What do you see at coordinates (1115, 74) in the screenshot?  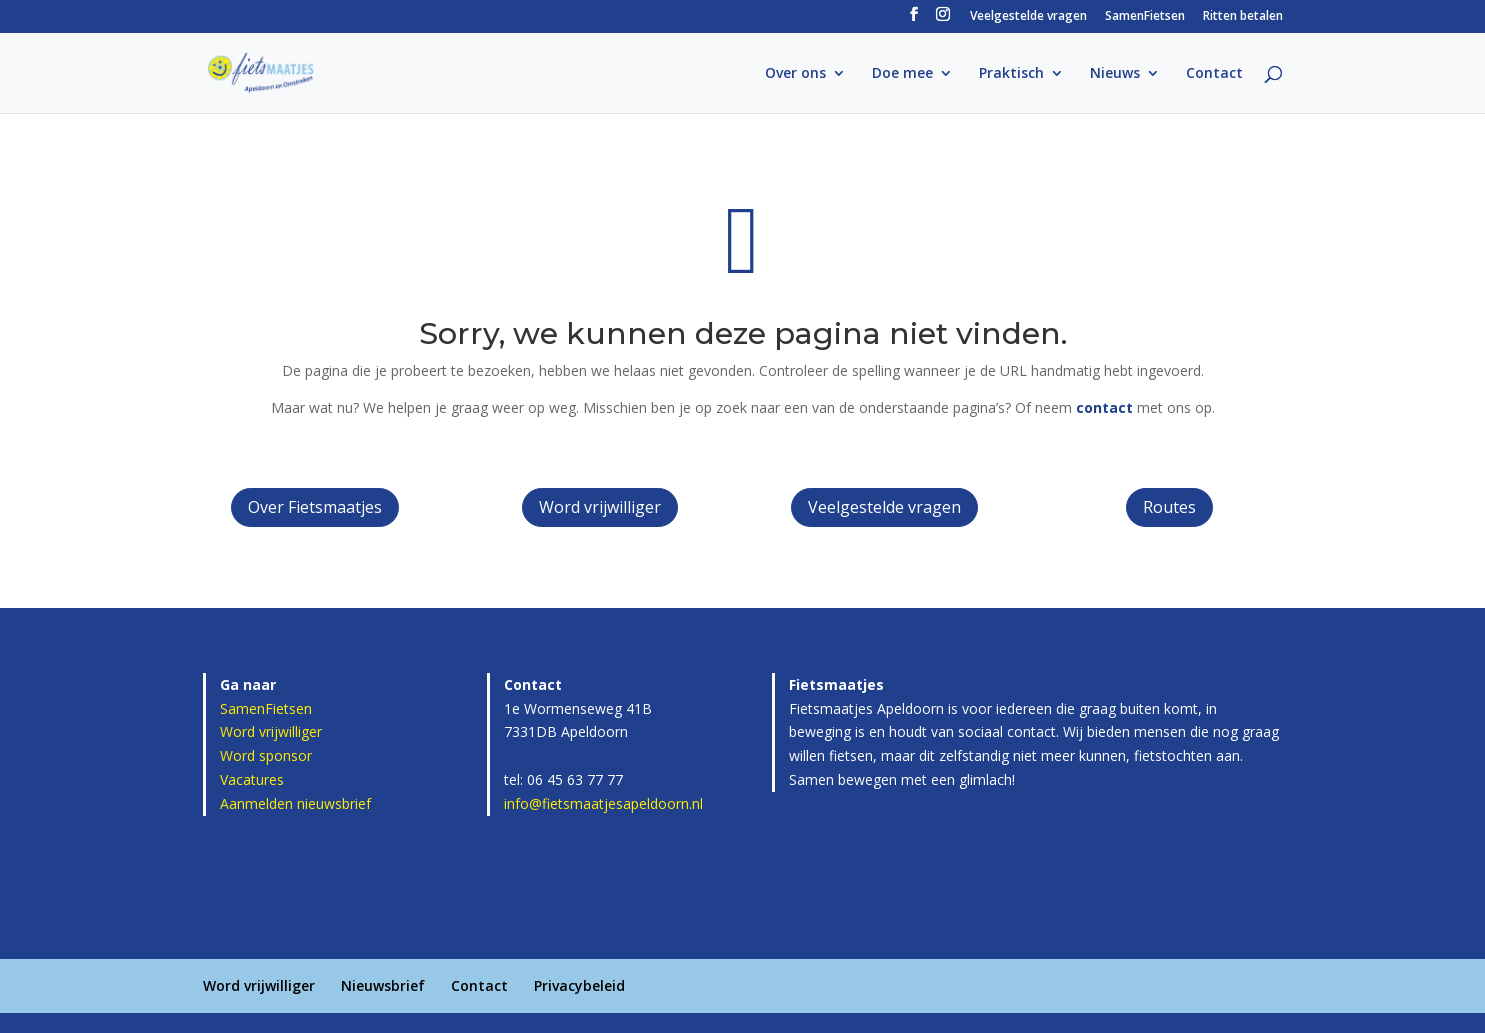 I see `Nieuws` at bounding box center [1115, 74].